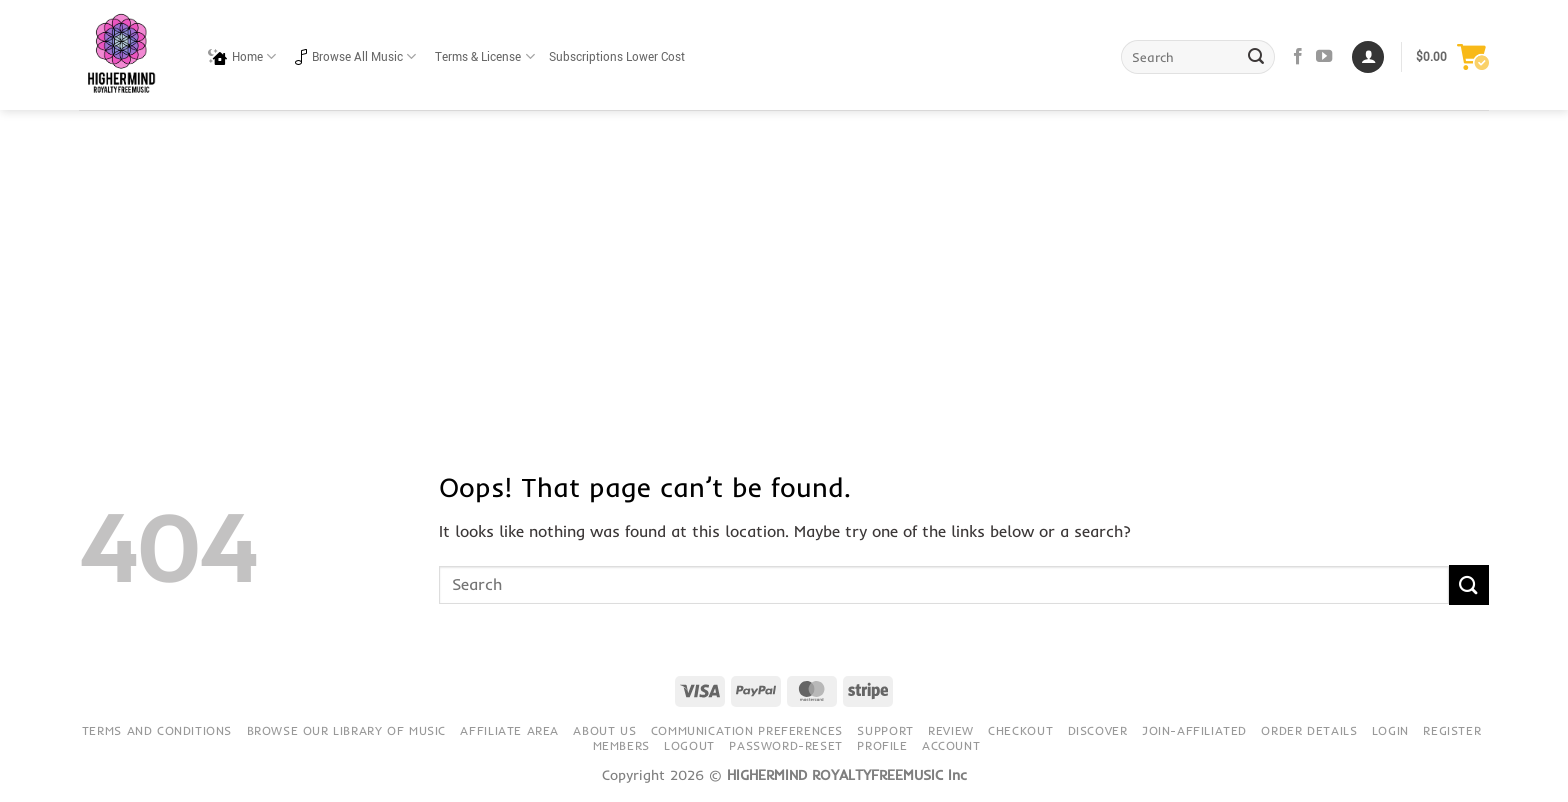 The height and width of the screenshot is (802, 1568). Describe the element at coordinates (1257, 57) in the screenshot. I see `[Submit]` at that location.